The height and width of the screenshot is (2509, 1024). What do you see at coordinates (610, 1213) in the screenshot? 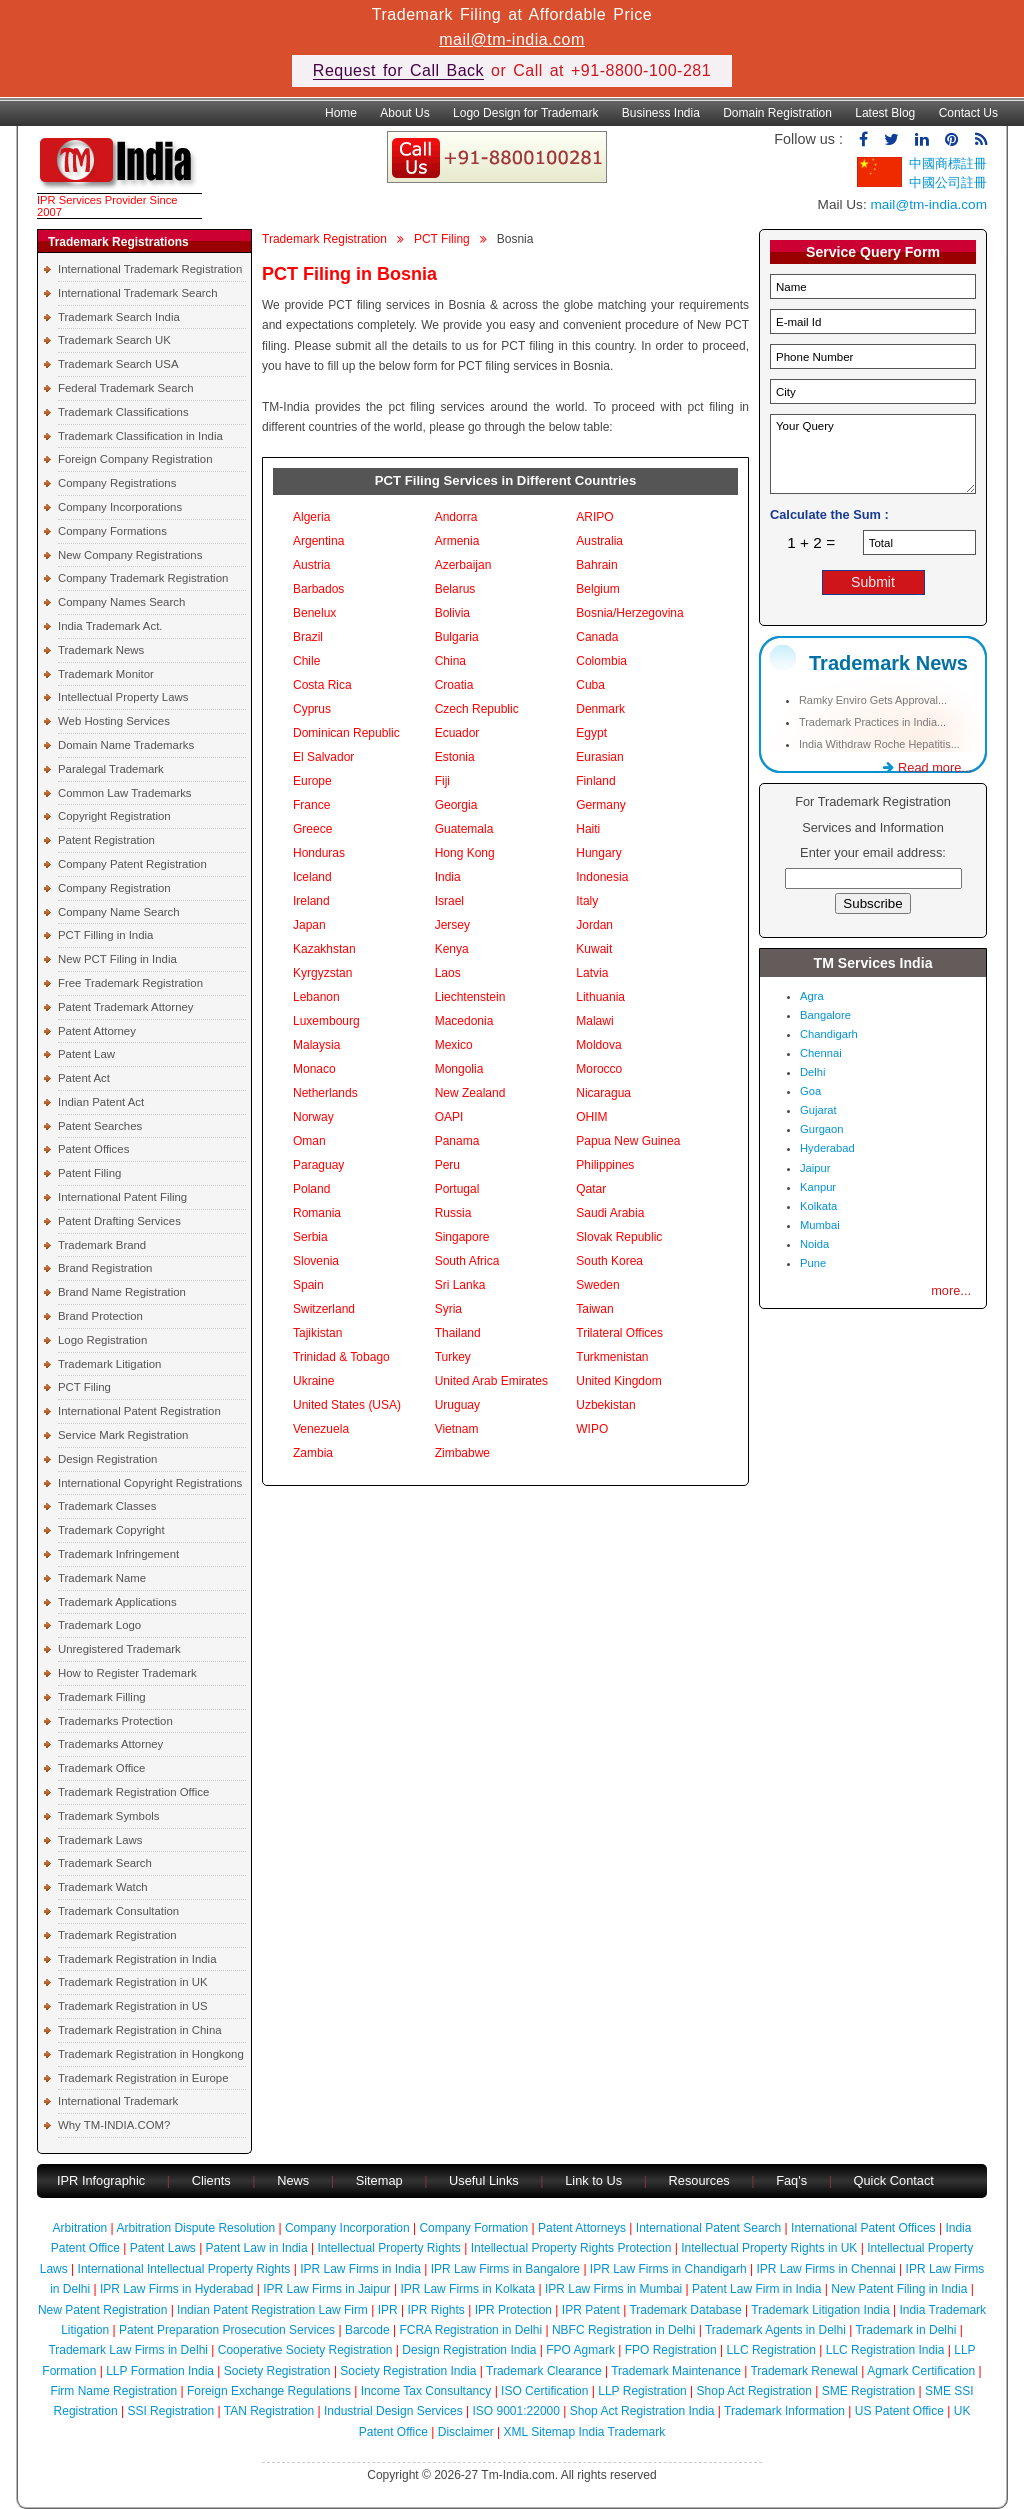
I see `Saudi Arabia` at bounding box center [610, 1213].